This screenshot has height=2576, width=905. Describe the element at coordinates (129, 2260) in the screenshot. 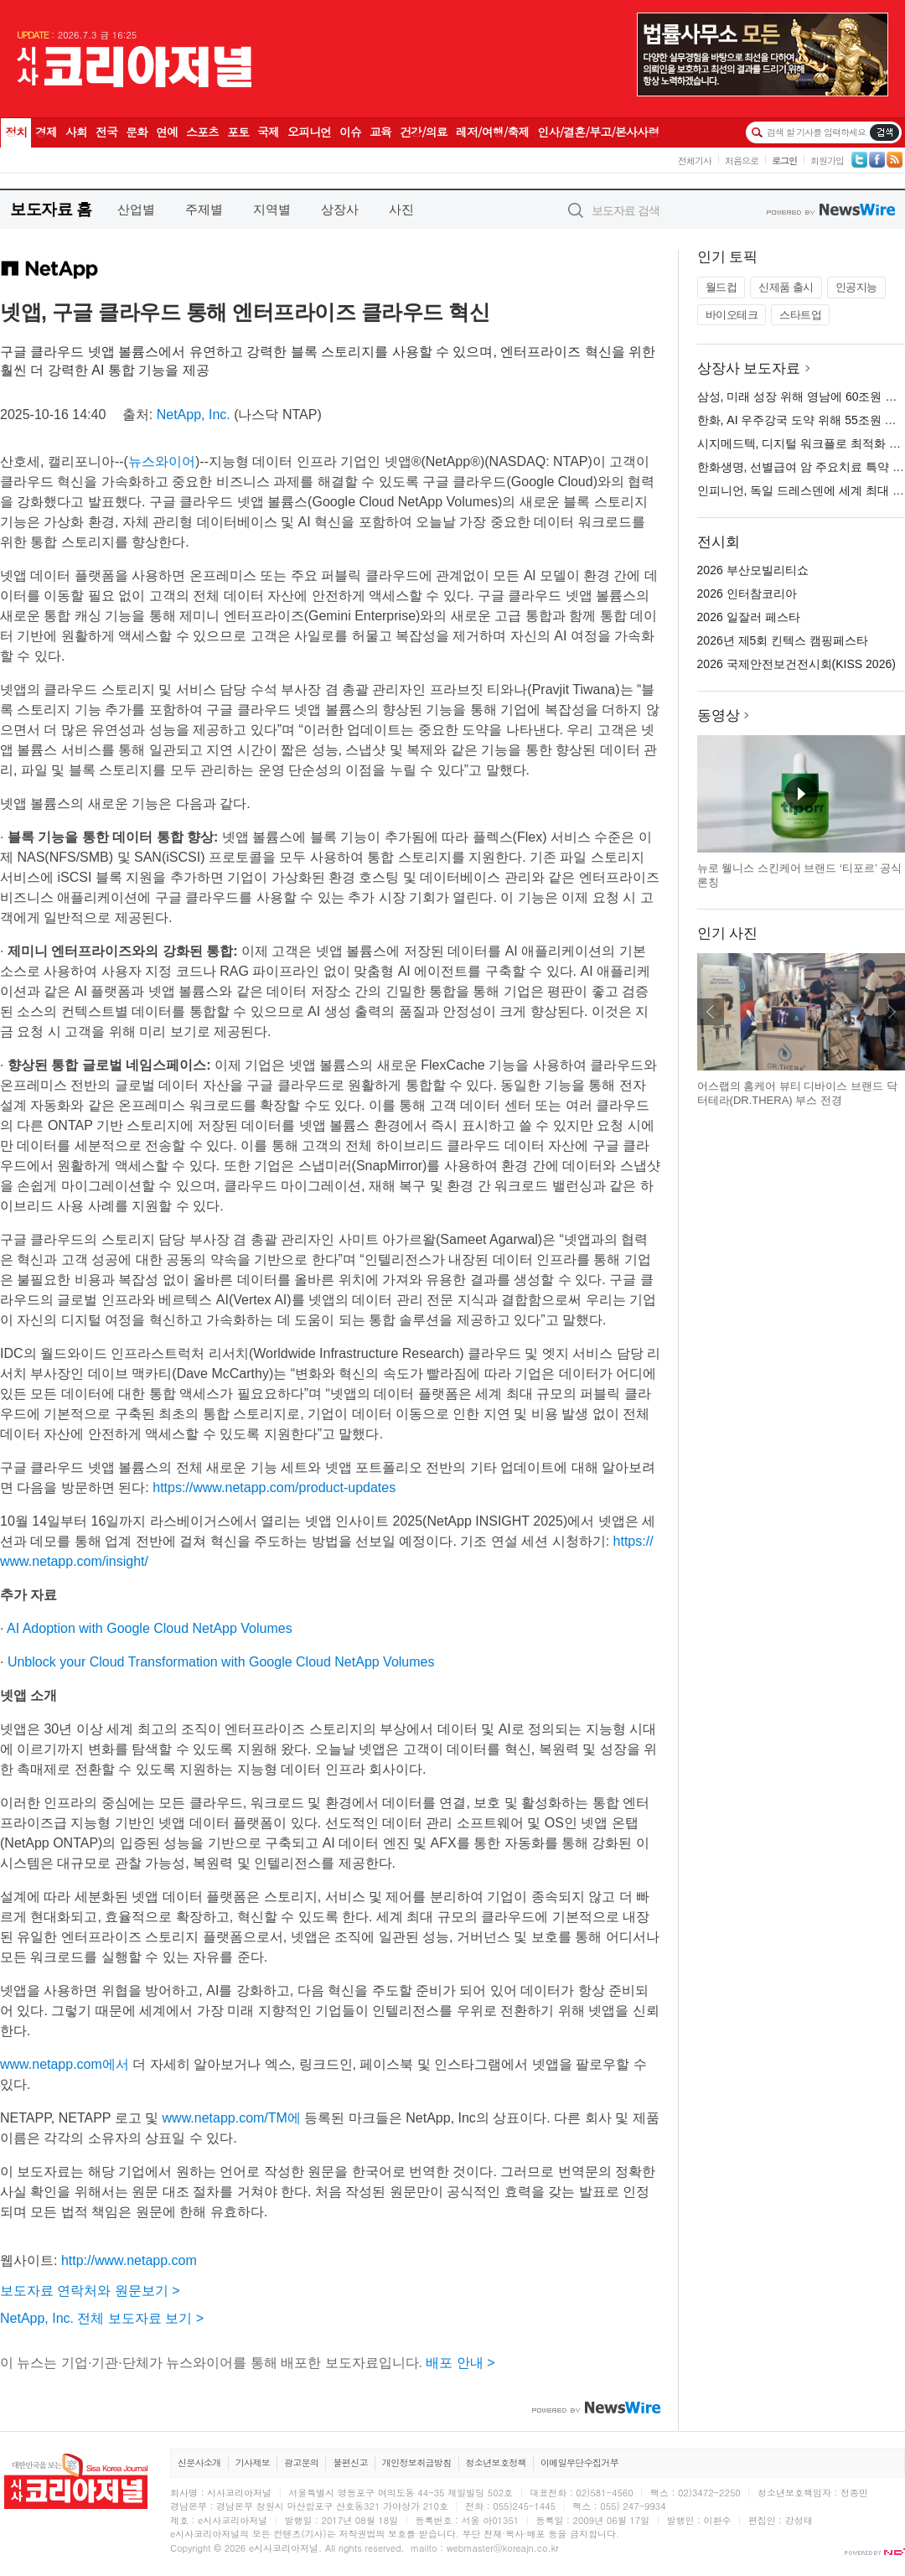

I see `http://www.netapp.com` at that location.